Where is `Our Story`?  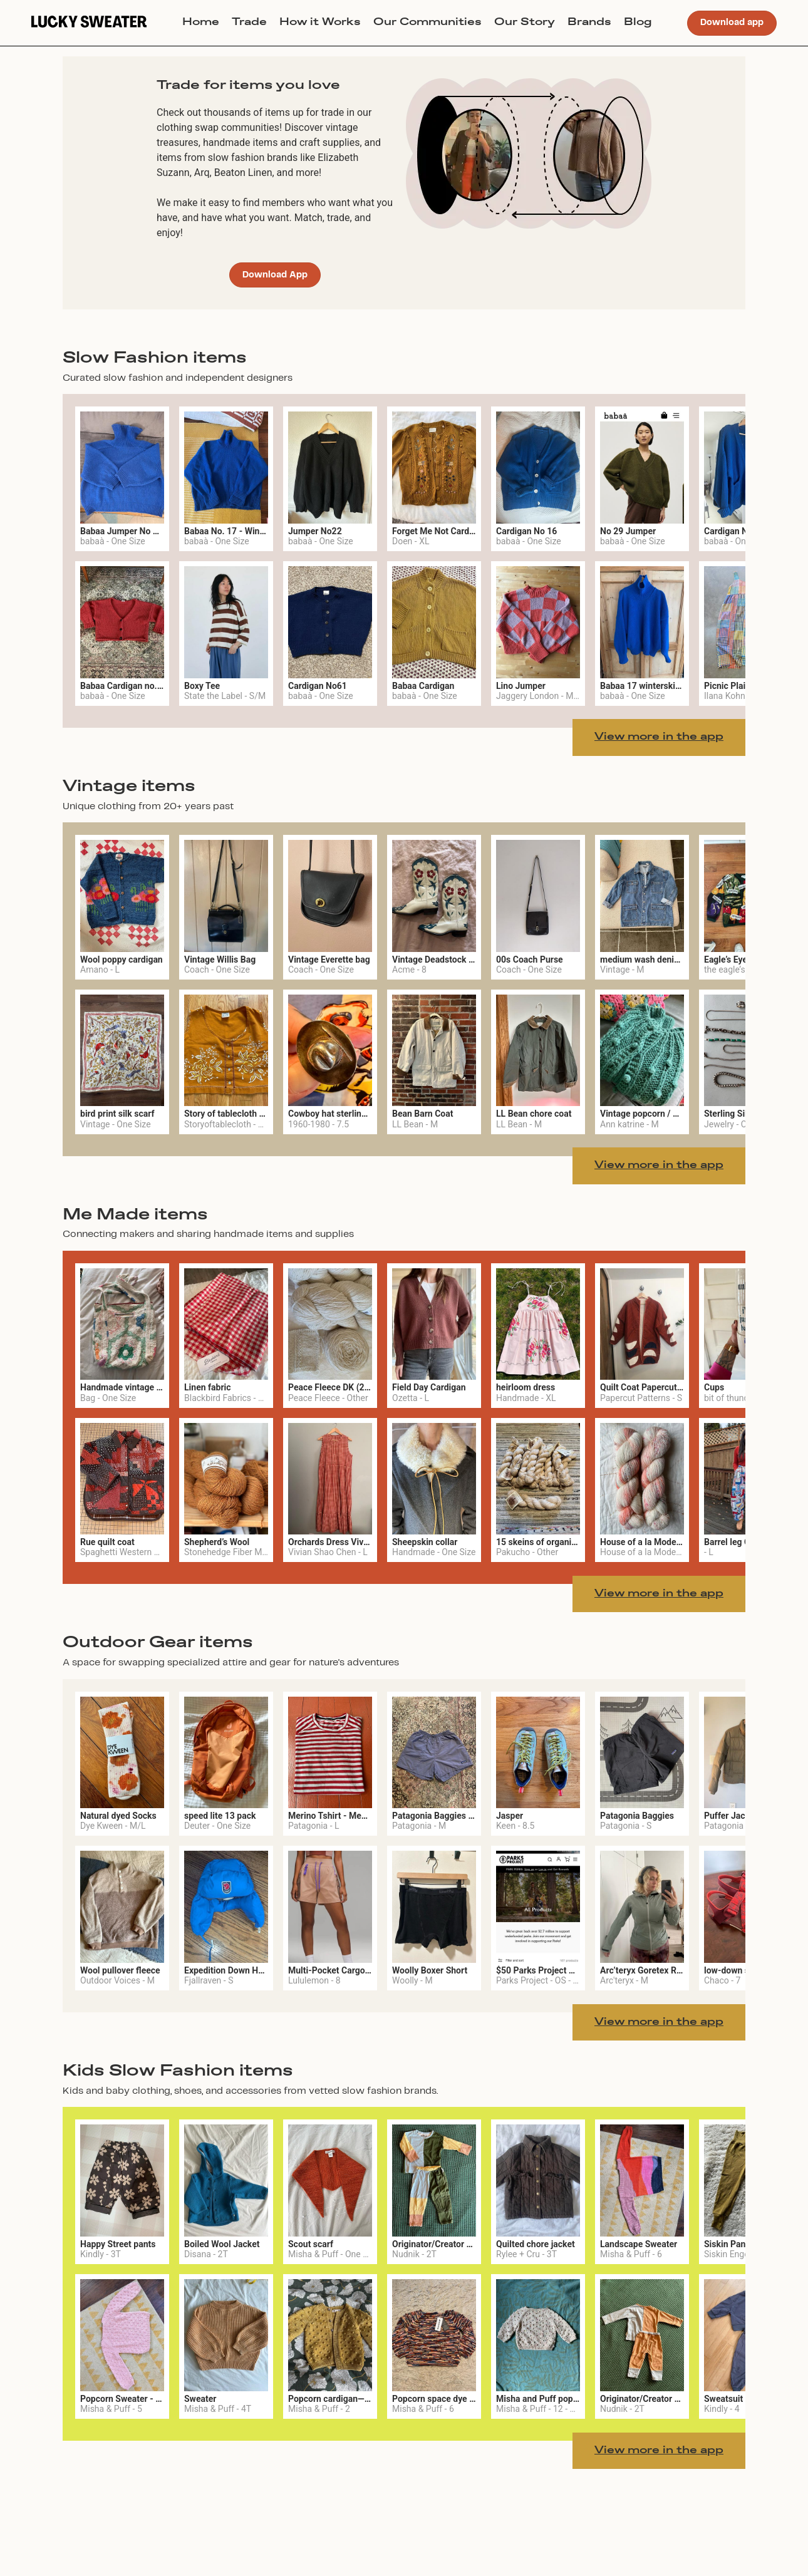
Our Story is located at coordinates (524, 22).